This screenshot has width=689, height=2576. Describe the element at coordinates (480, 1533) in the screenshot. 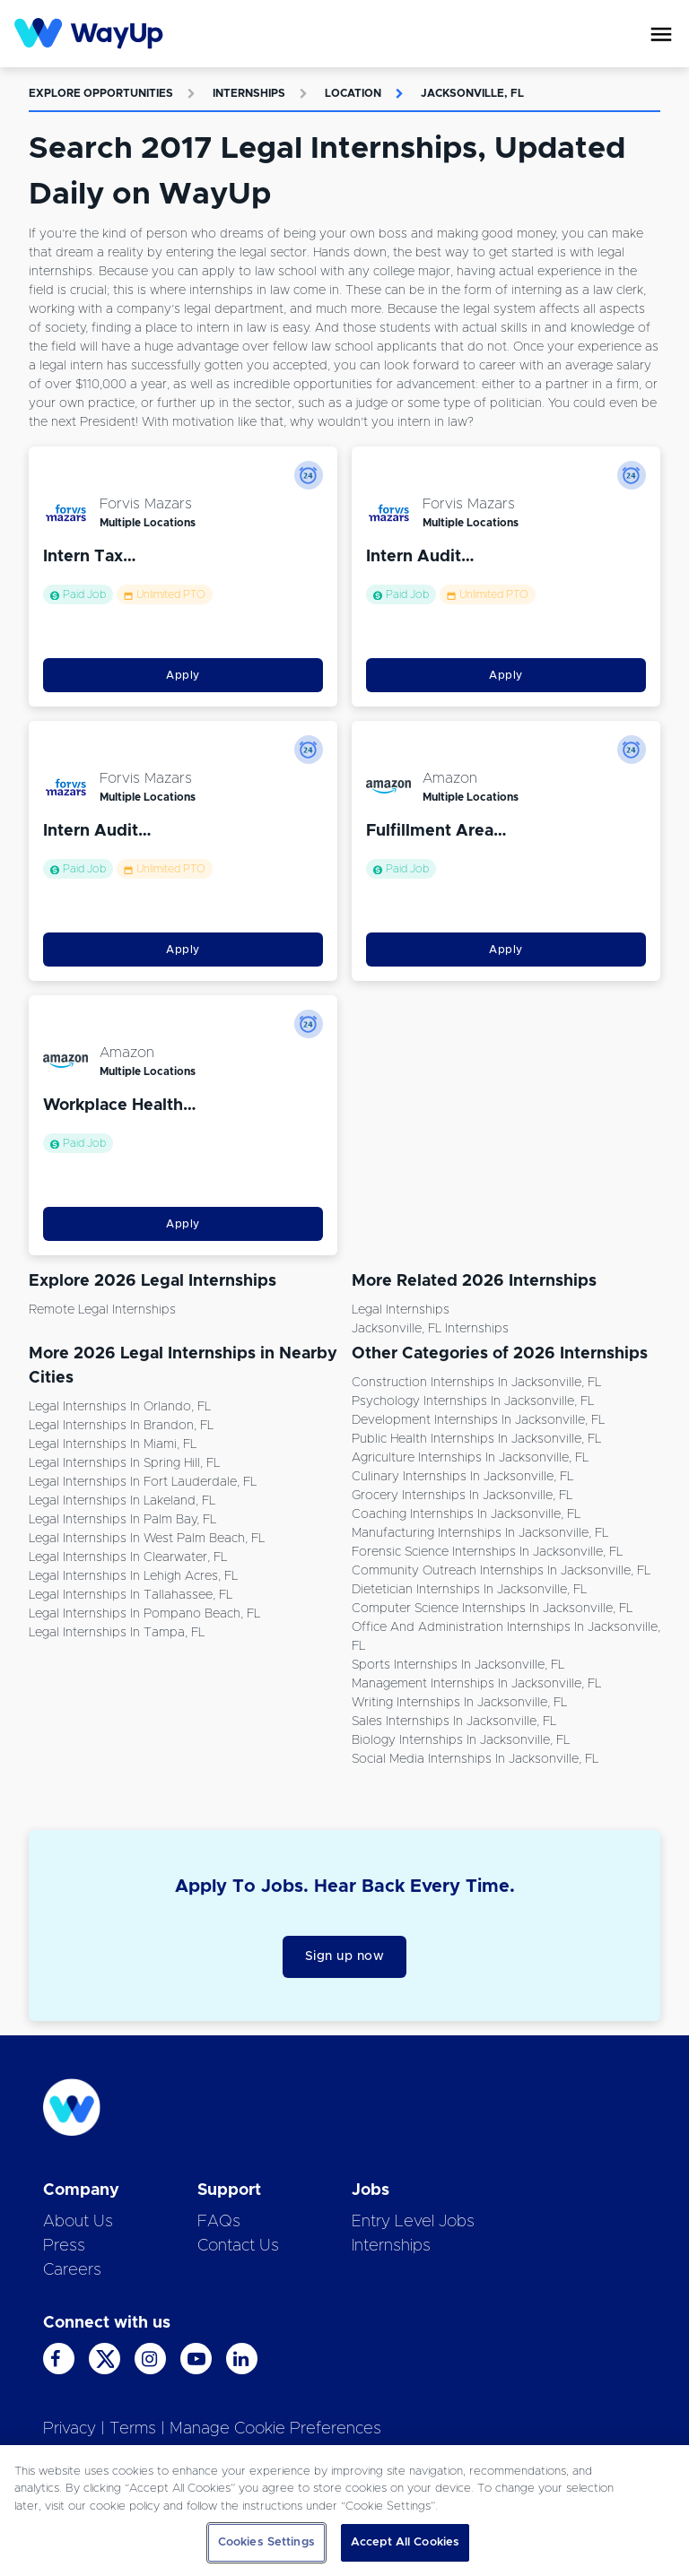

I see `Manufacturing Internships in Jacksonville, FL` at that location.